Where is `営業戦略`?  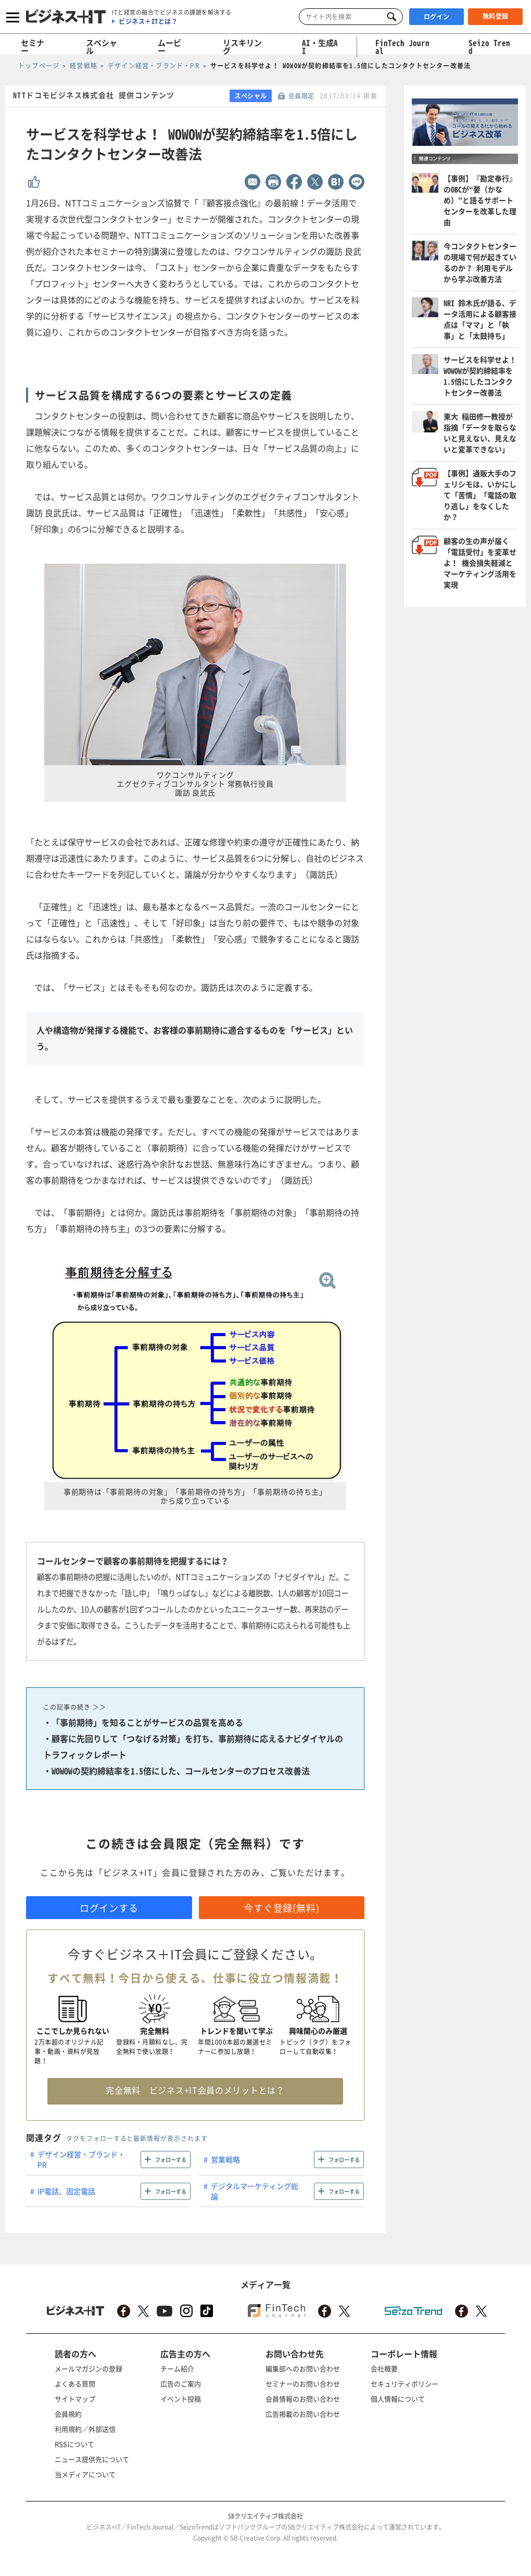 営業戦略 is located at coordinates (225, 2159).